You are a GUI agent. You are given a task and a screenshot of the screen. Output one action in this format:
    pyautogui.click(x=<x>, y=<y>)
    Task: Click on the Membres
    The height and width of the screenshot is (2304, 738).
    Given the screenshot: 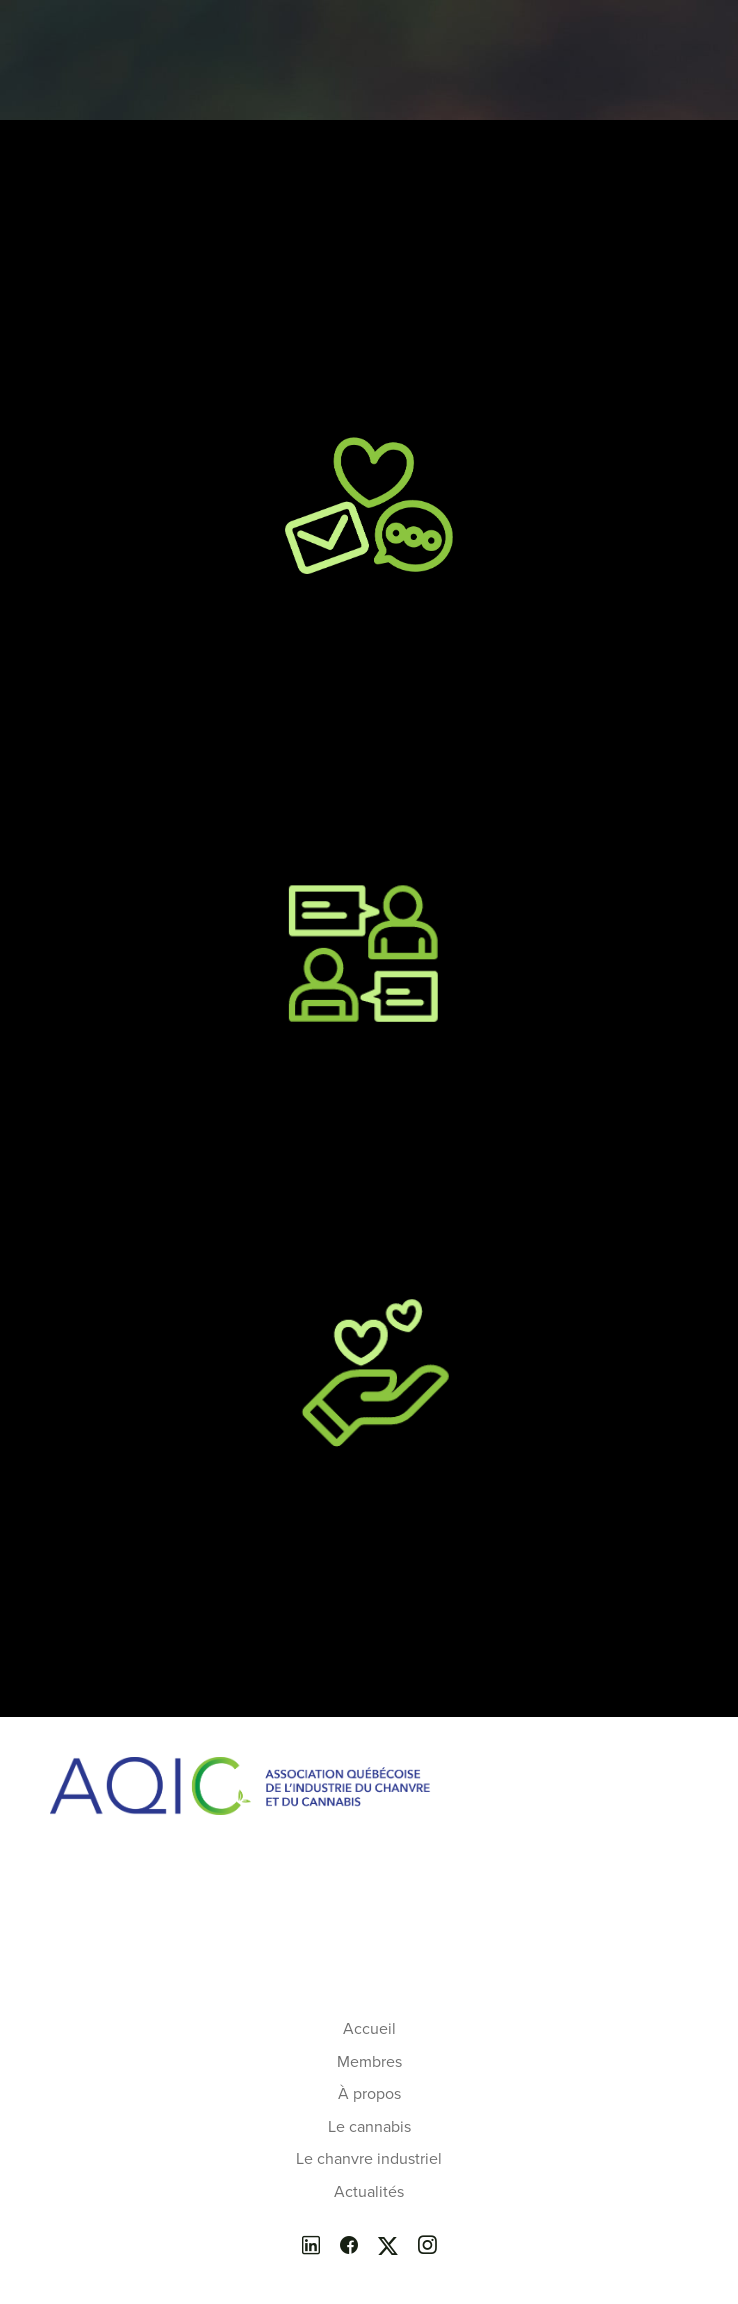 What is the action you would take?
    pyautogui.click(x=369, y=2062)
    